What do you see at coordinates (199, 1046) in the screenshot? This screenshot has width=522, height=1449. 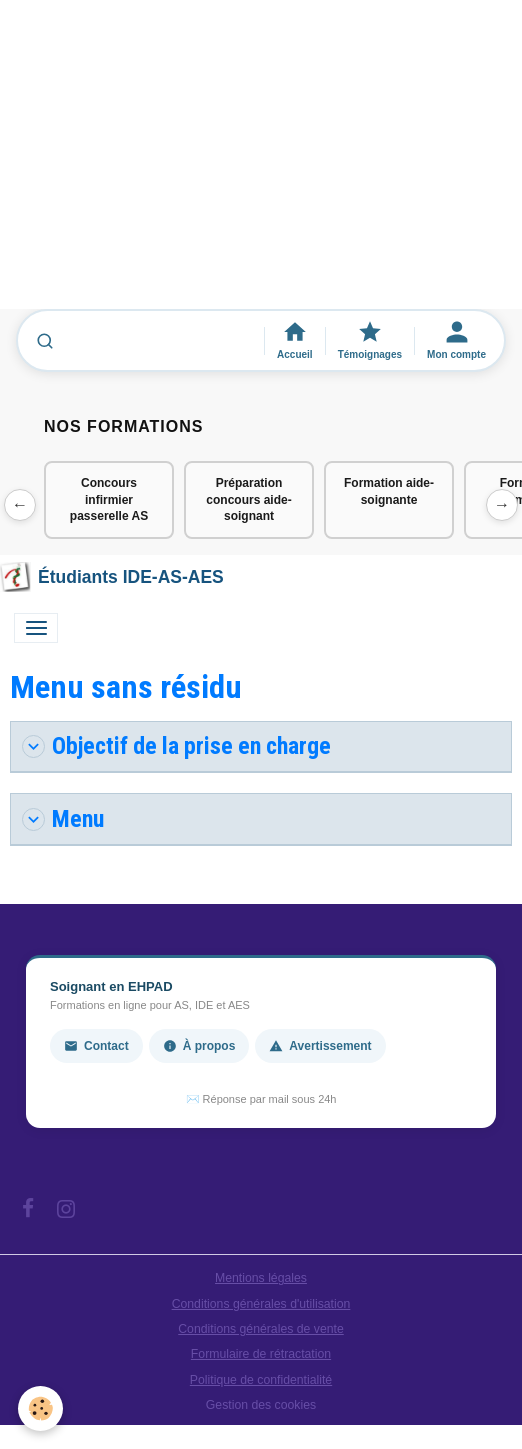 I see `À propos` at bounding box center [199, 1046].